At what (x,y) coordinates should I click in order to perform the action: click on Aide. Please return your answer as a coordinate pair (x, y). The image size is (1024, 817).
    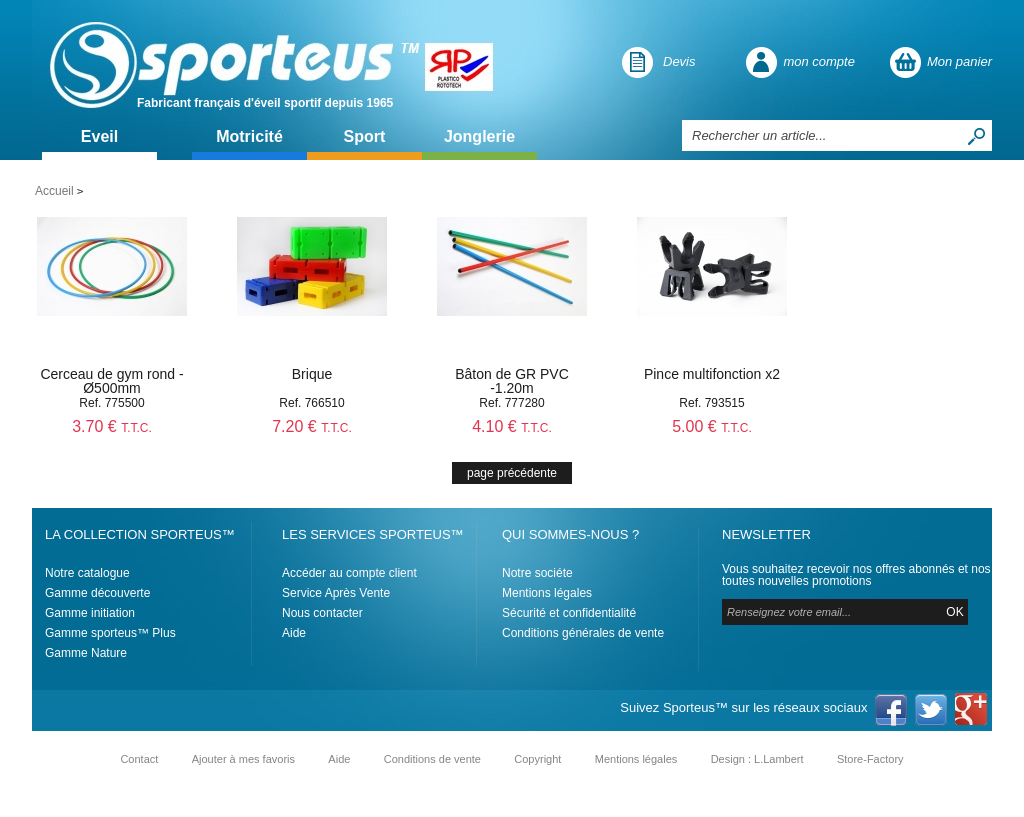
    Looking at the image, I should click on (294, 633).